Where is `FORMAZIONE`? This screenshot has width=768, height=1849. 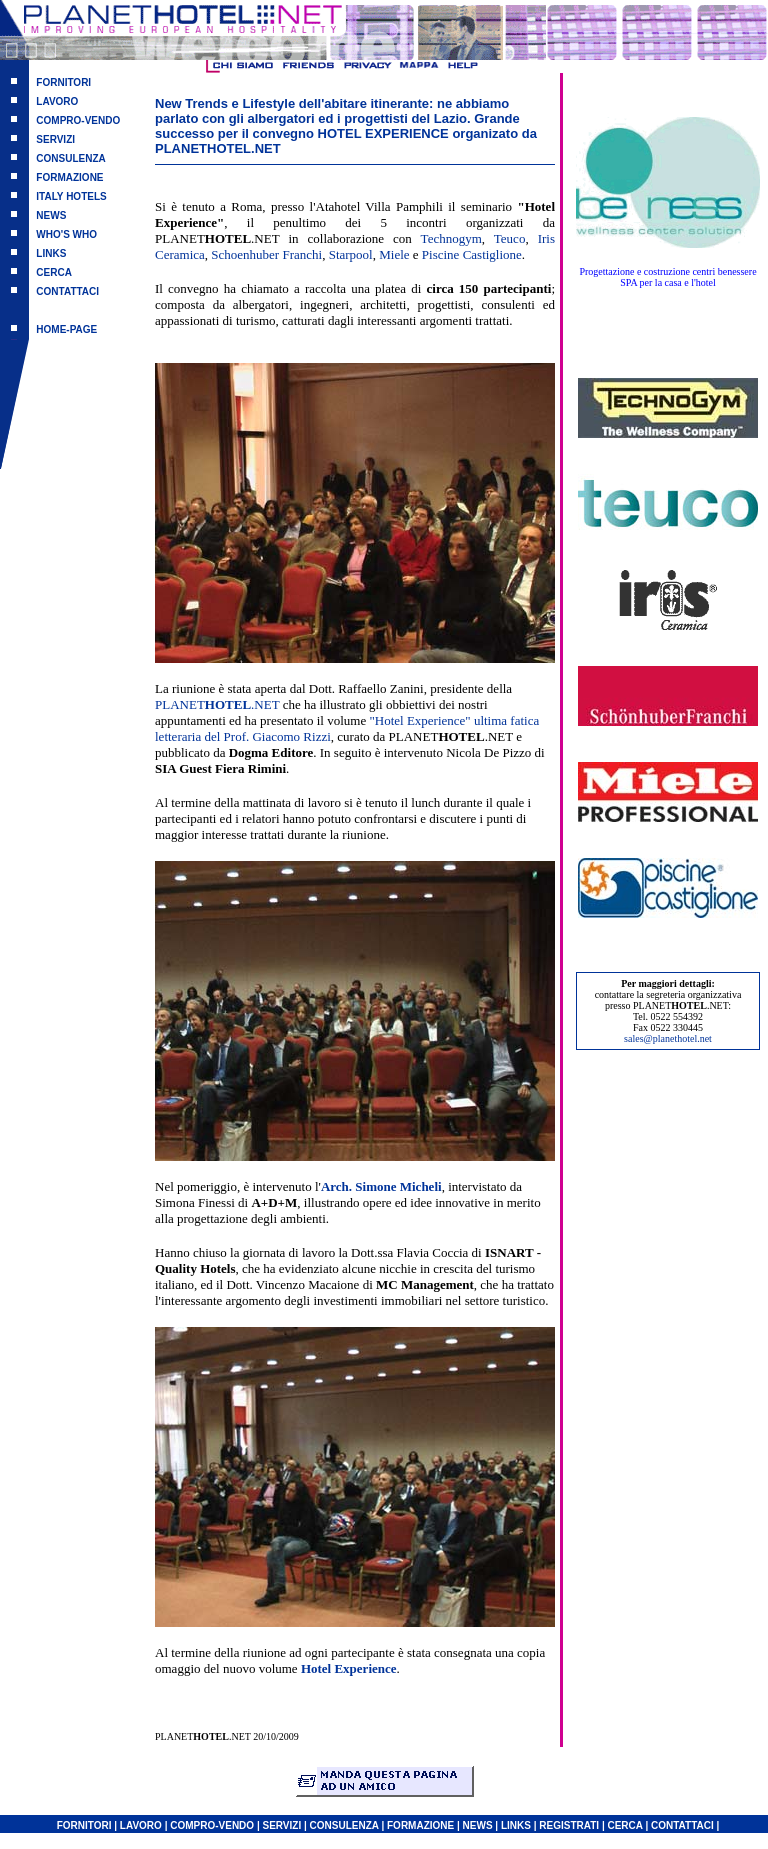 FORMAZIONE is located at coordinates (69, 177).